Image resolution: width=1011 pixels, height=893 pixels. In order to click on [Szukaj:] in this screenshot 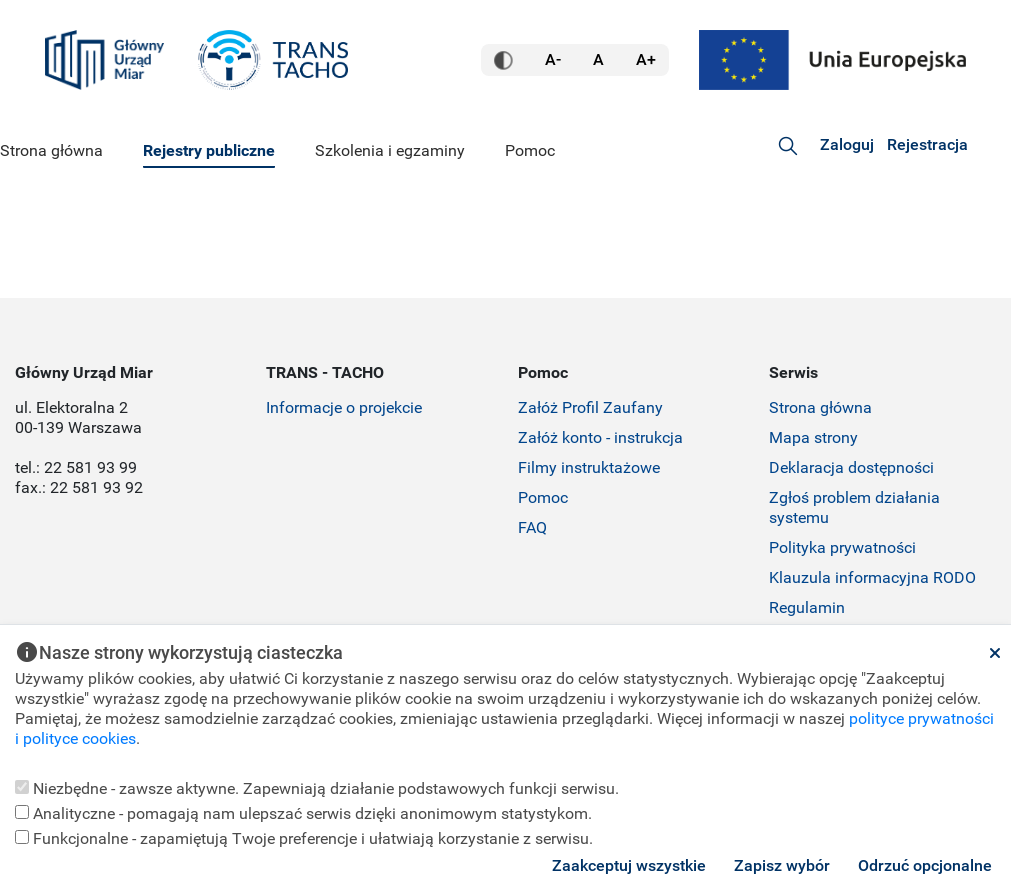, I will do `click(788, 146)`.